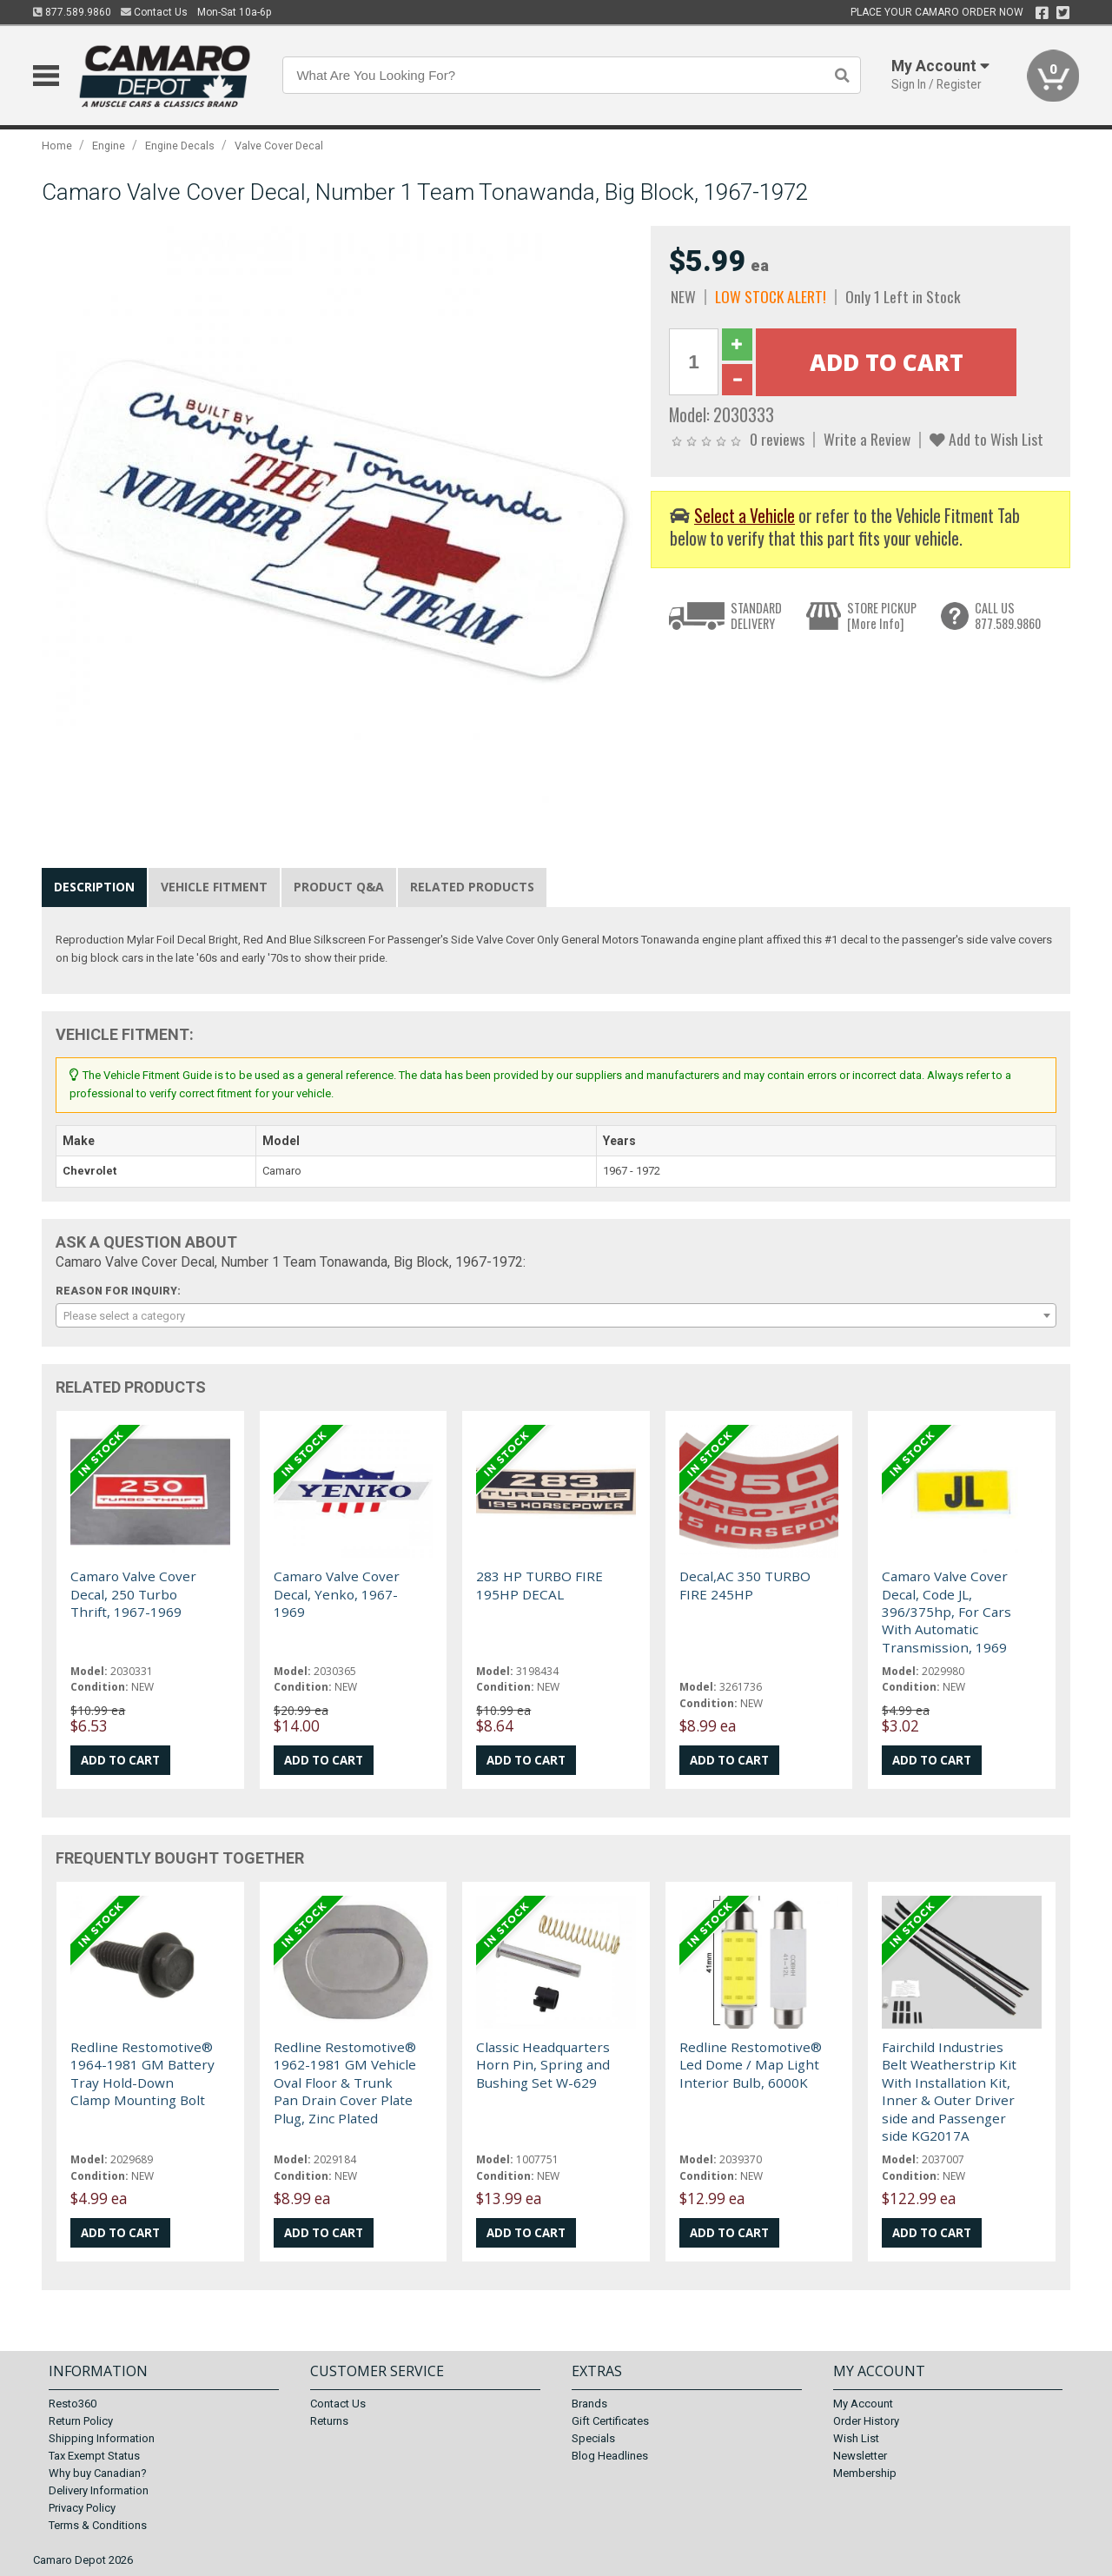  I want to click on Specials, so click(593, 2438).